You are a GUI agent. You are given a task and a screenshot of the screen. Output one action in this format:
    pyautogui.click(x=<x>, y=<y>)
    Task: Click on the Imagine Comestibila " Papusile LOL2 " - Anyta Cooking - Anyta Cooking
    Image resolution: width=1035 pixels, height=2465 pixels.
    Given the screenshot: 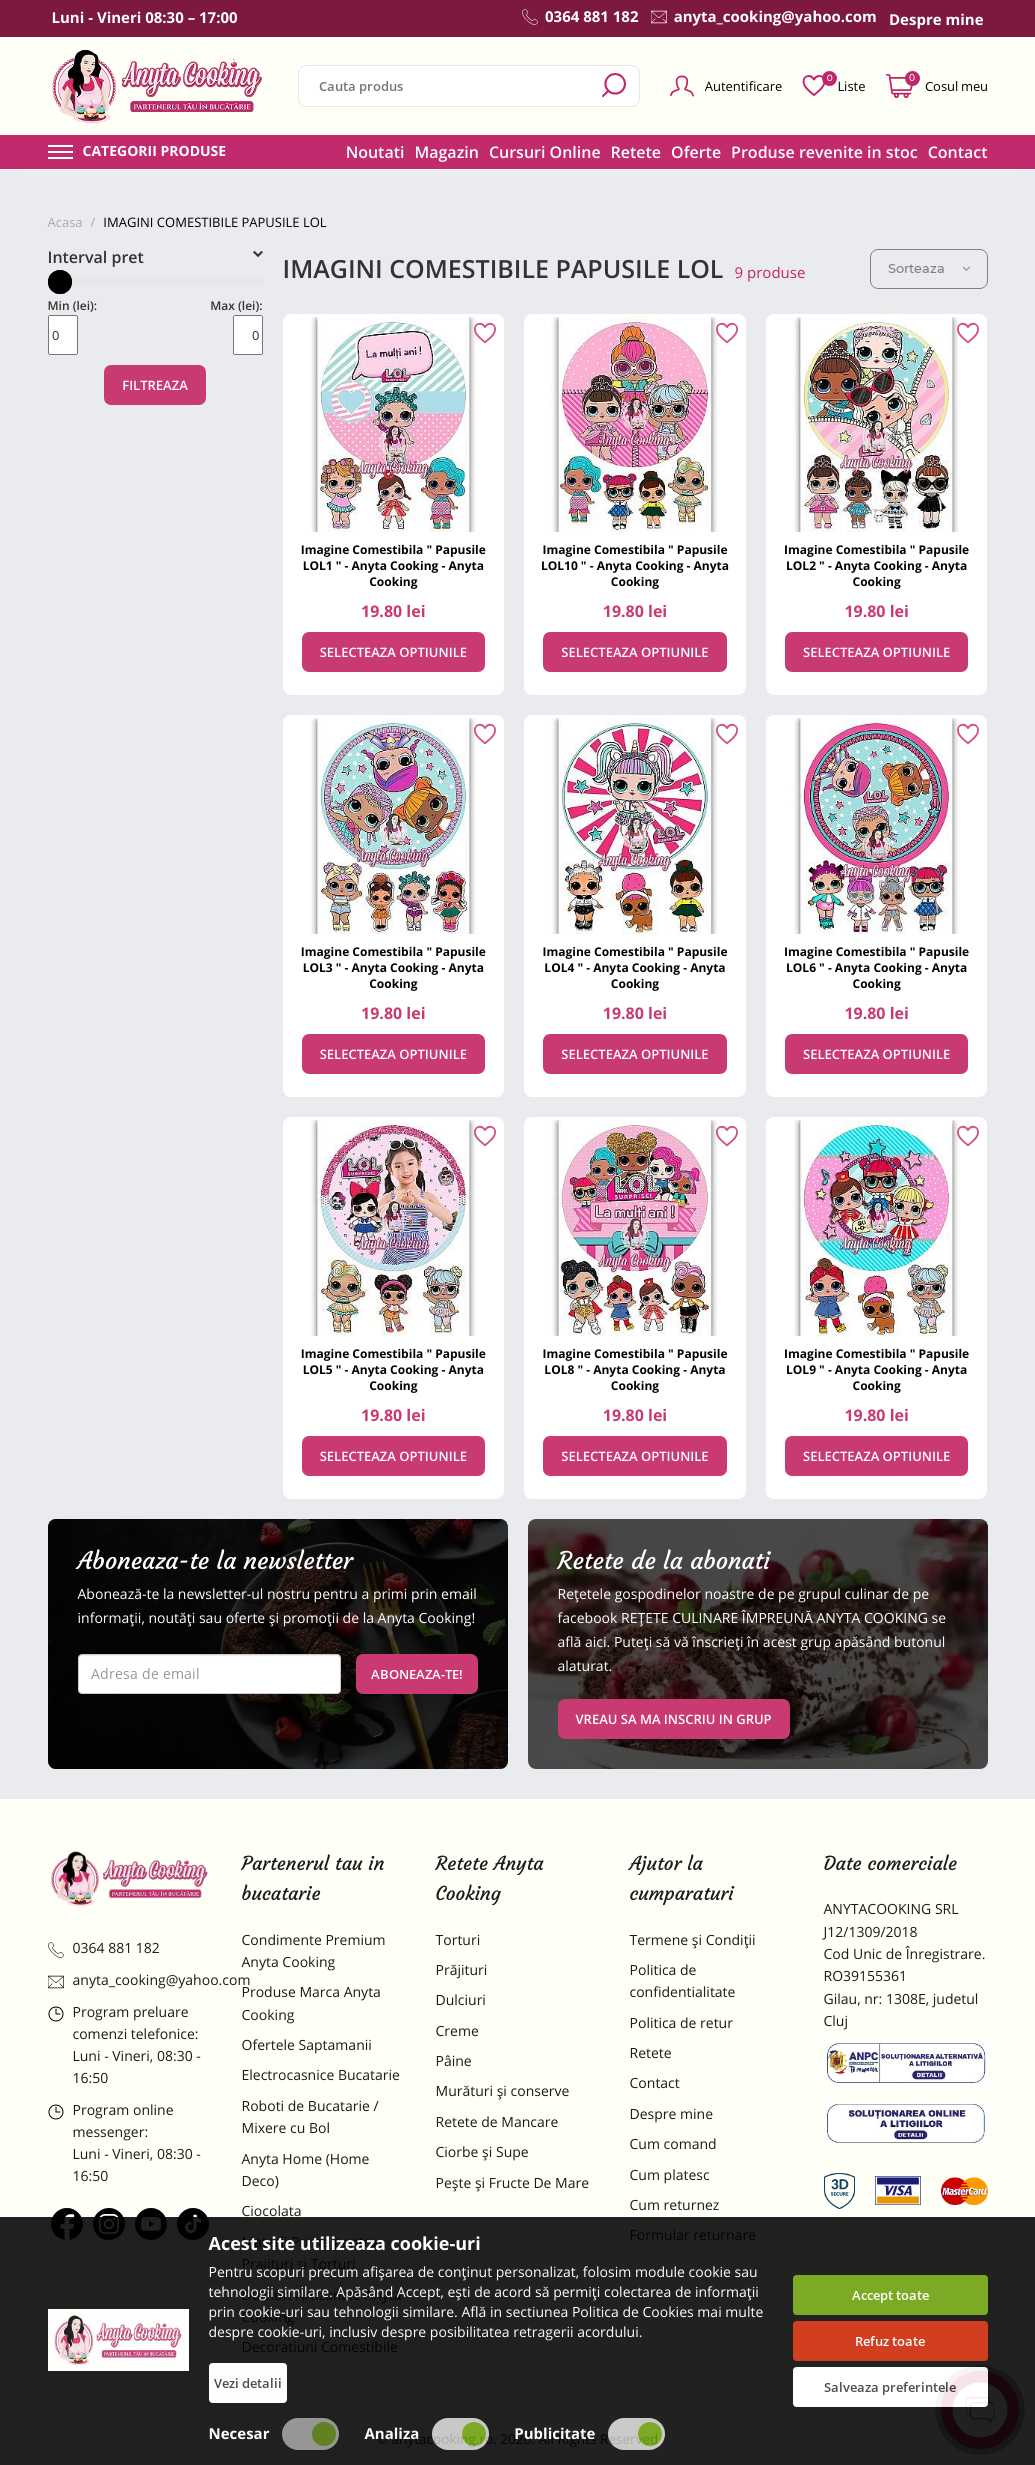 What is the action you would take?
    pyautogui.click(x=876, y=565)
    